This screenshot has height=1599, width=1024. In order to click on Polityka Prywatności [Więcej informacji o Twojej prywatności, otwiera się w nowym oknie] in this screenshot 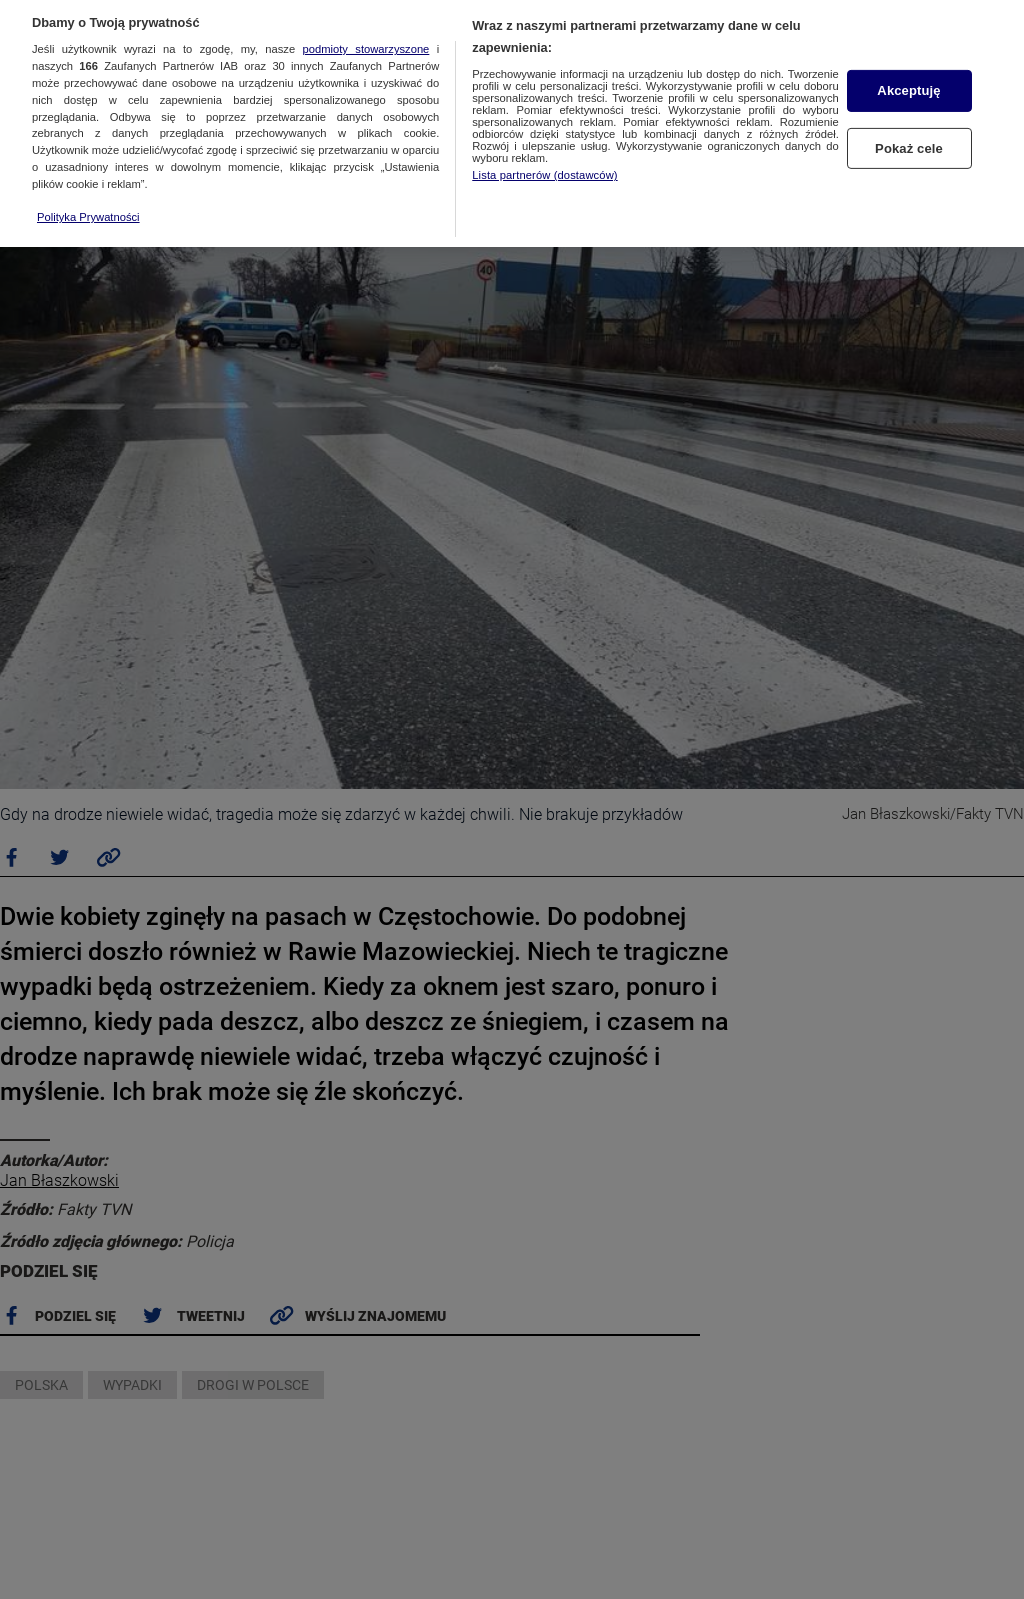, I will do `click(88, 204)`.